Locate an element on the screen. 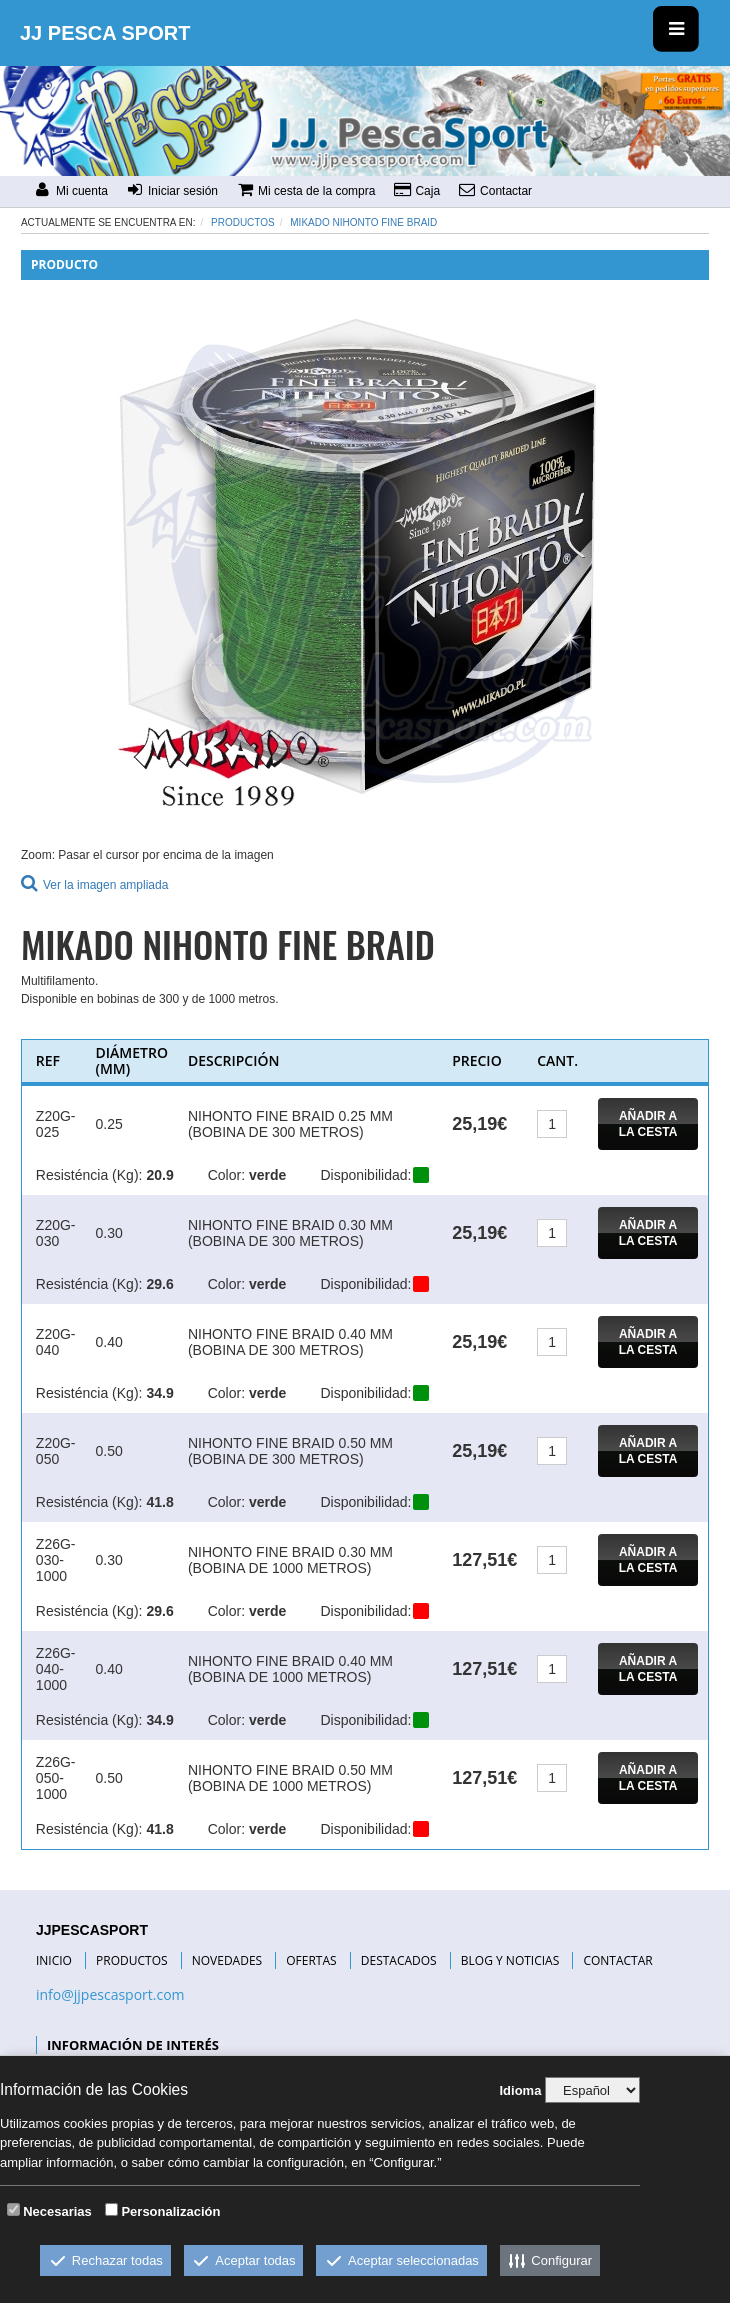 This screenshot has height=2303, width=730. info@jjpescasport.com is located at coordinates (110, 1994).